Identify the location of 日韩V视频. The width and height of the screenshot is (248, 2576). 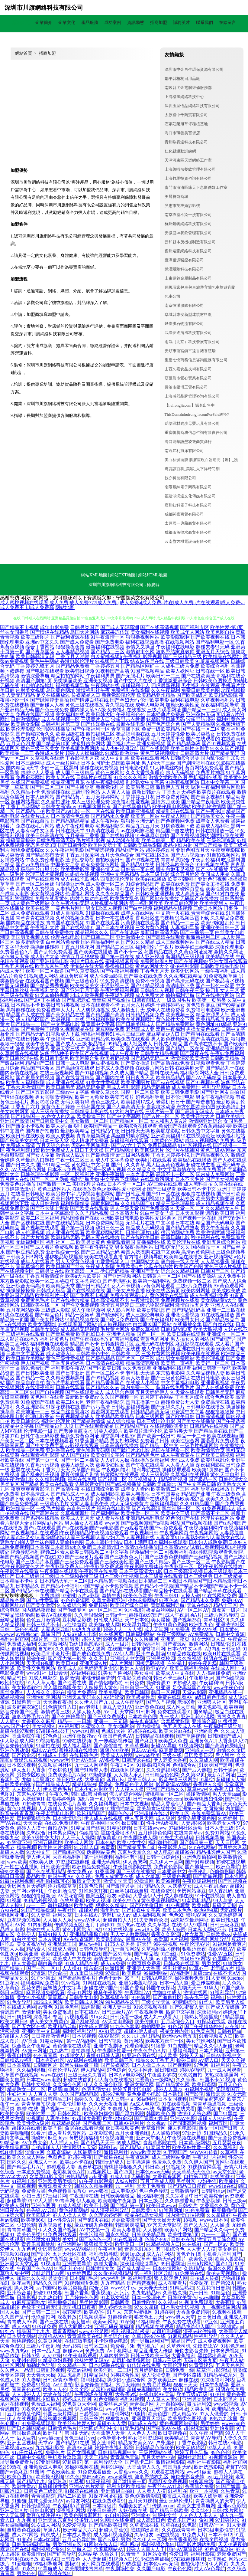
(110, 2040).